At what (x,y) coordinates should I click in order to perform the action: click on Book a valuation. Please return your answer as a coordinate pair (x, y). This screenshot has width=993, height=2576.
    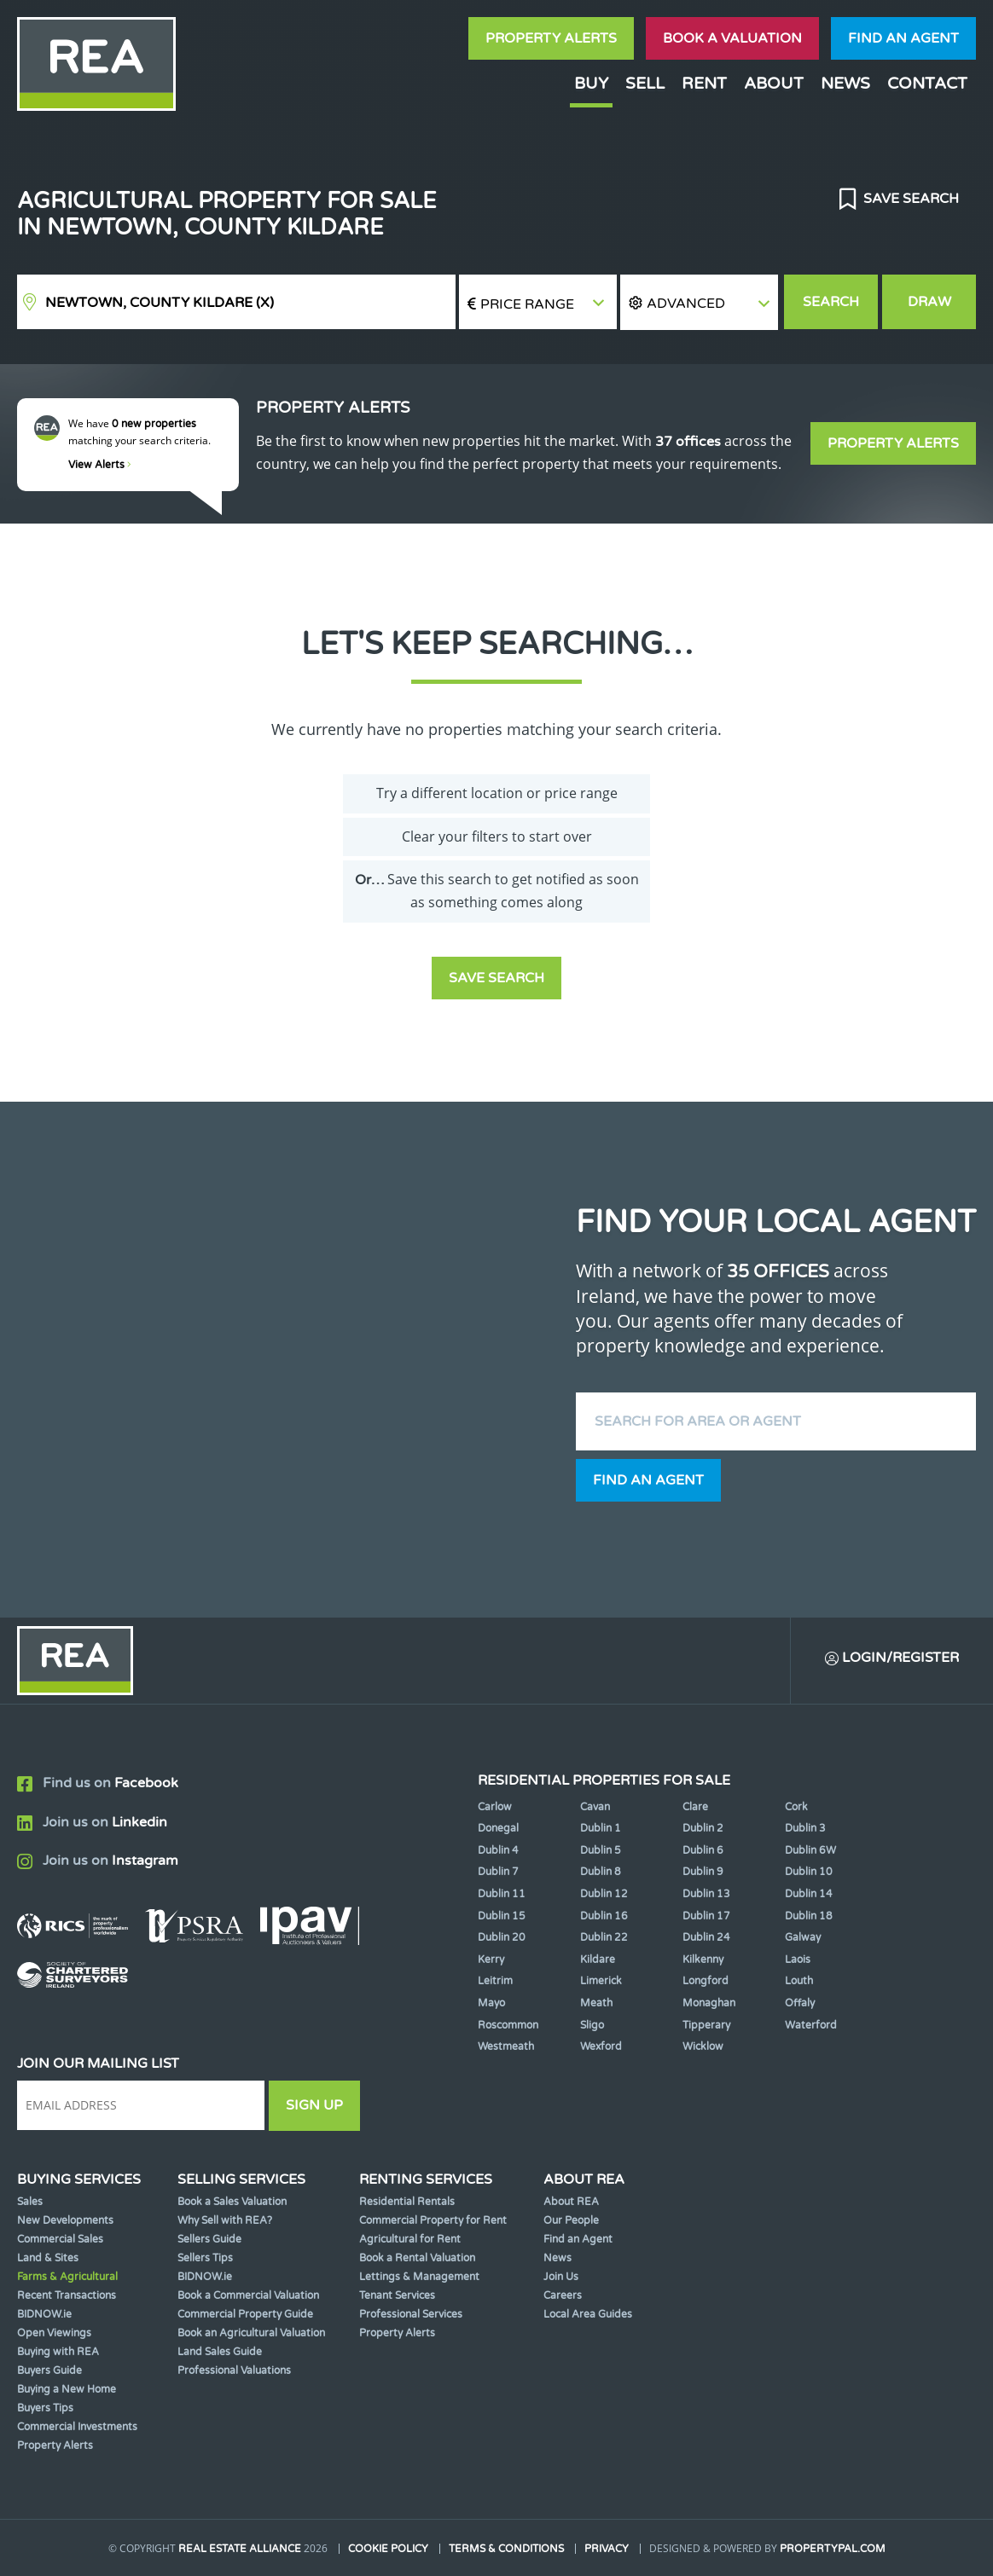
    Looking at the image, I should click on (732, 38).